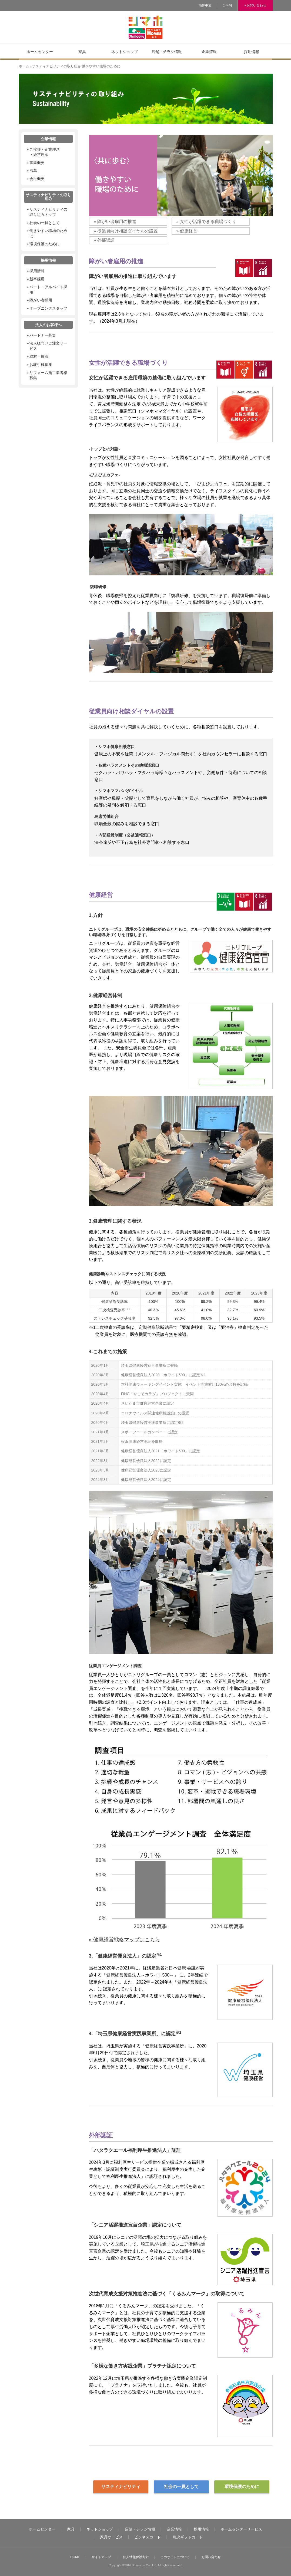  What do you see at coordinates (120, 2486) in the screenshot?
I see `サスティナビリティ` at bounding box center [120, 2486].